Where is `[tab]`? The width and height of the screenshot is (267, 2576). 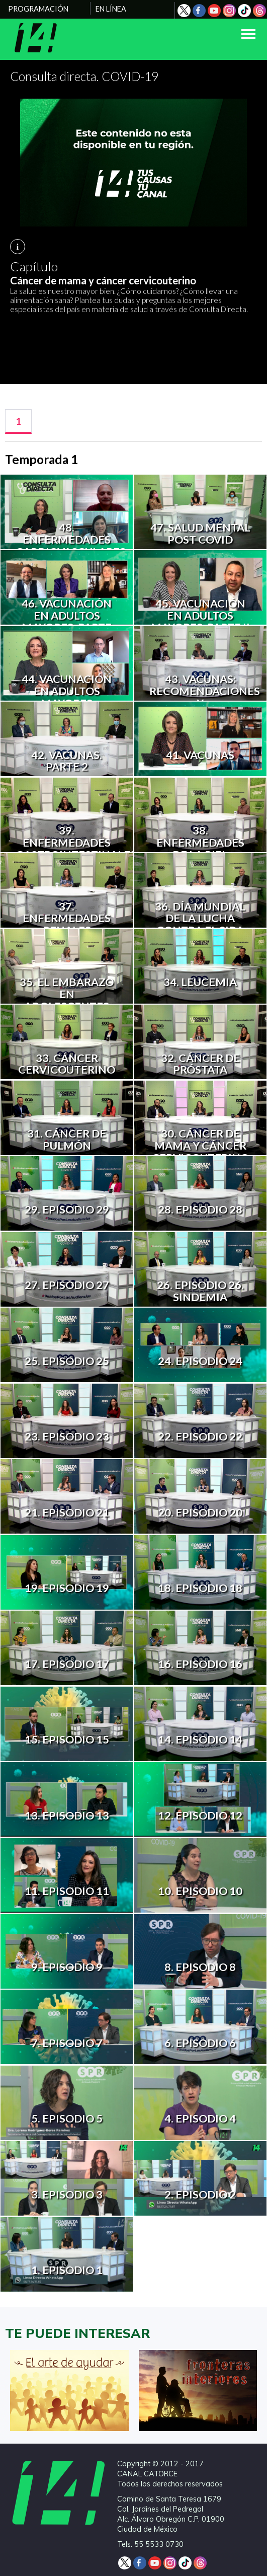 [tab] is located at coordinates (18, 421).